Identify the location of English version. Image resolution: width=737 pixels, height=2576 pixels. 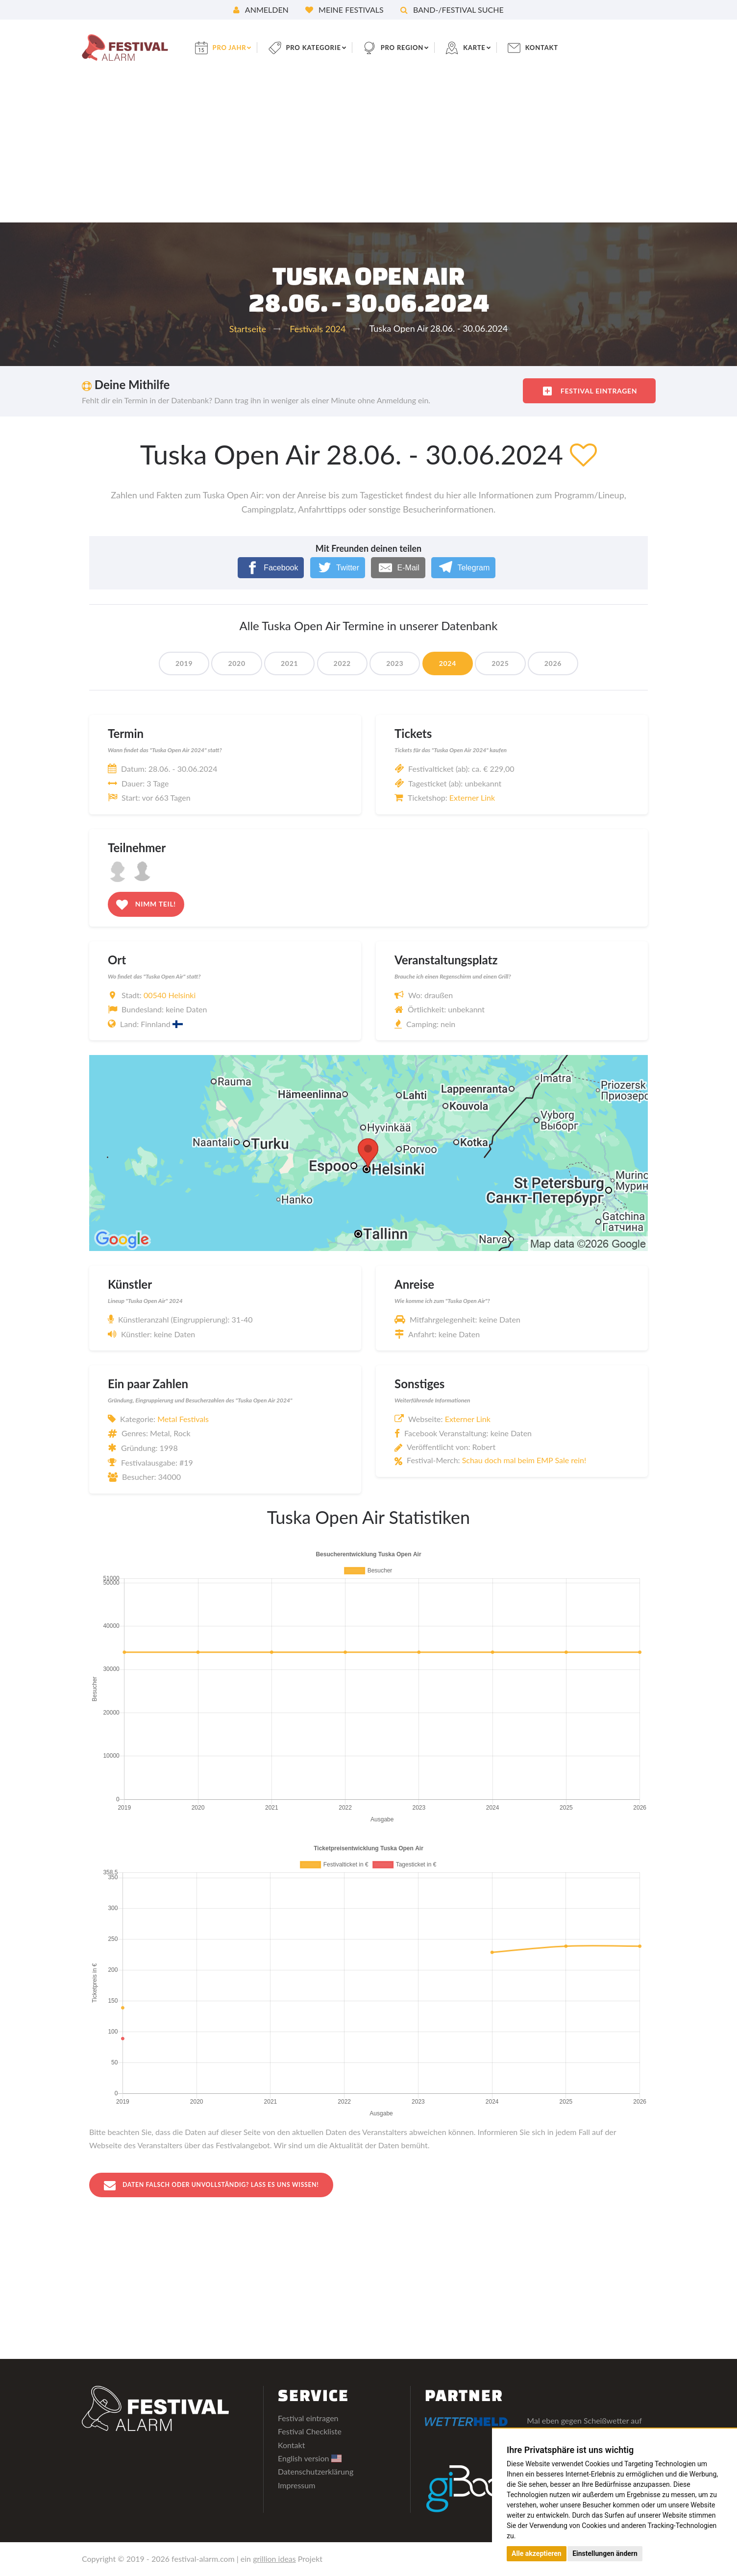
(310, 2458).